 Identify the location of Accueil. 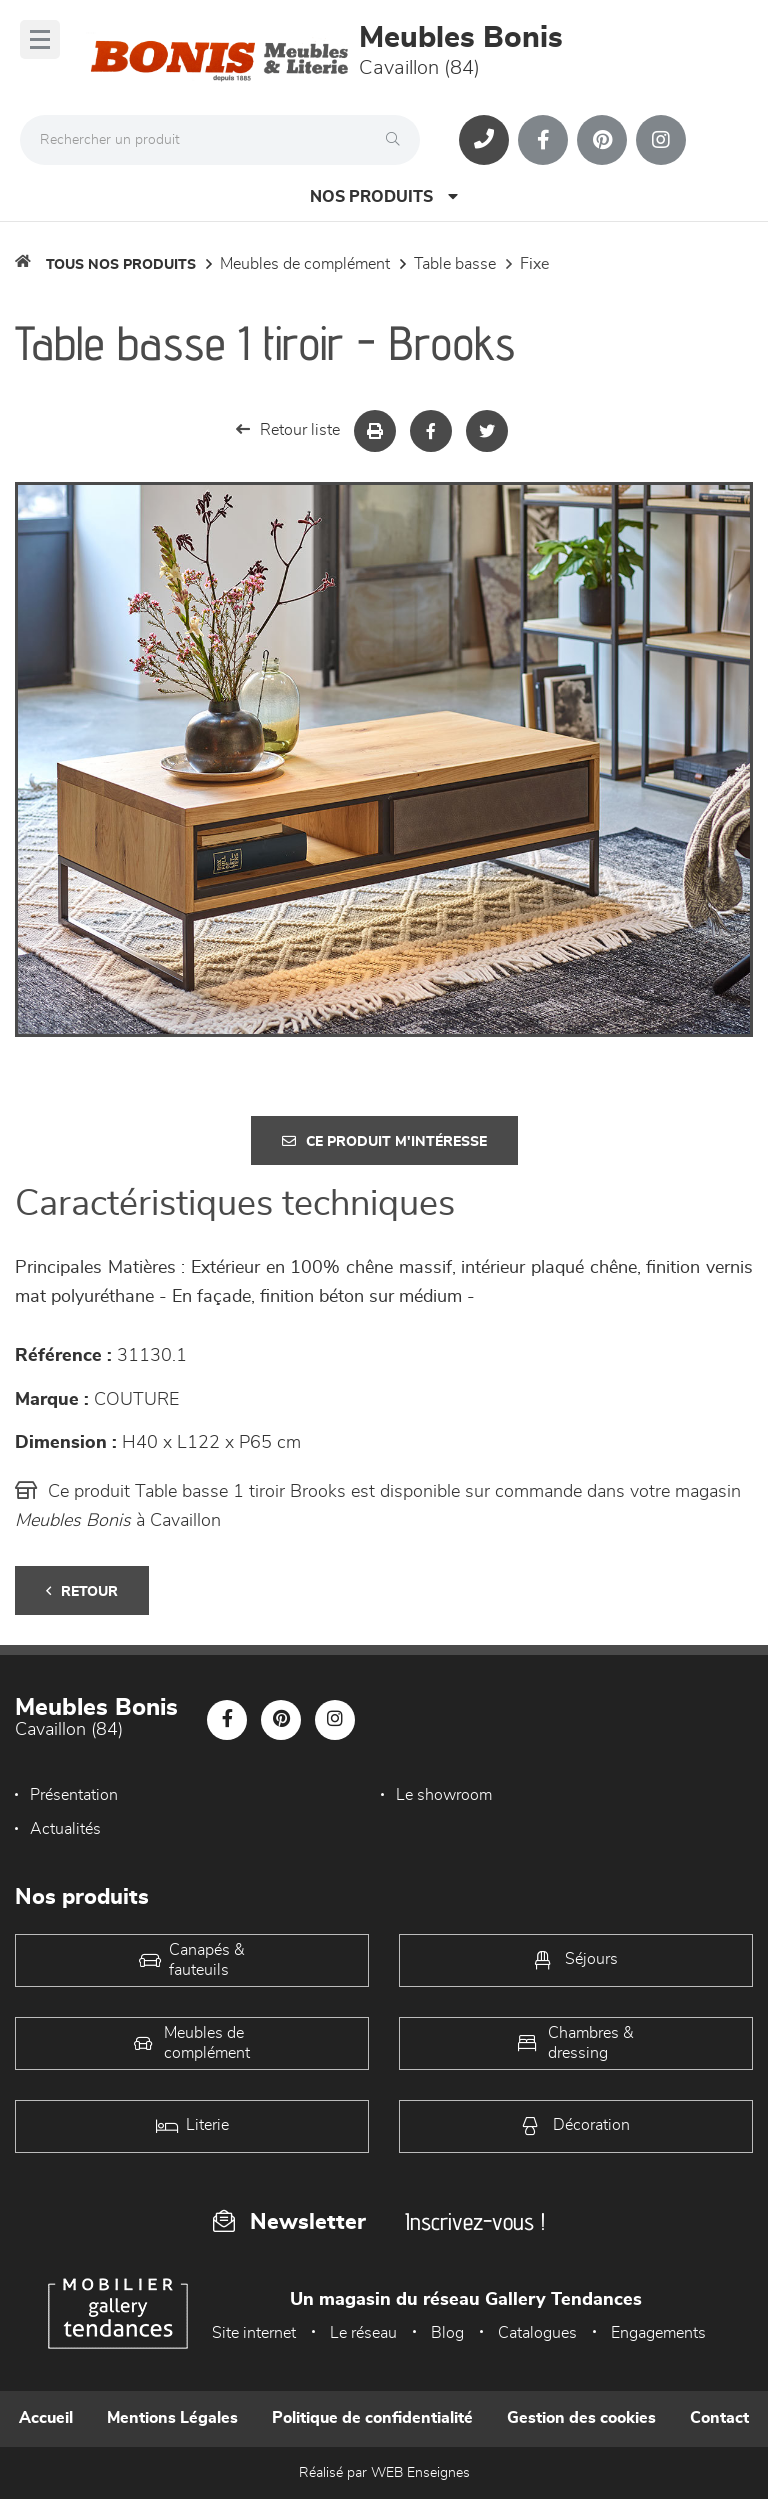
(46, 2418).